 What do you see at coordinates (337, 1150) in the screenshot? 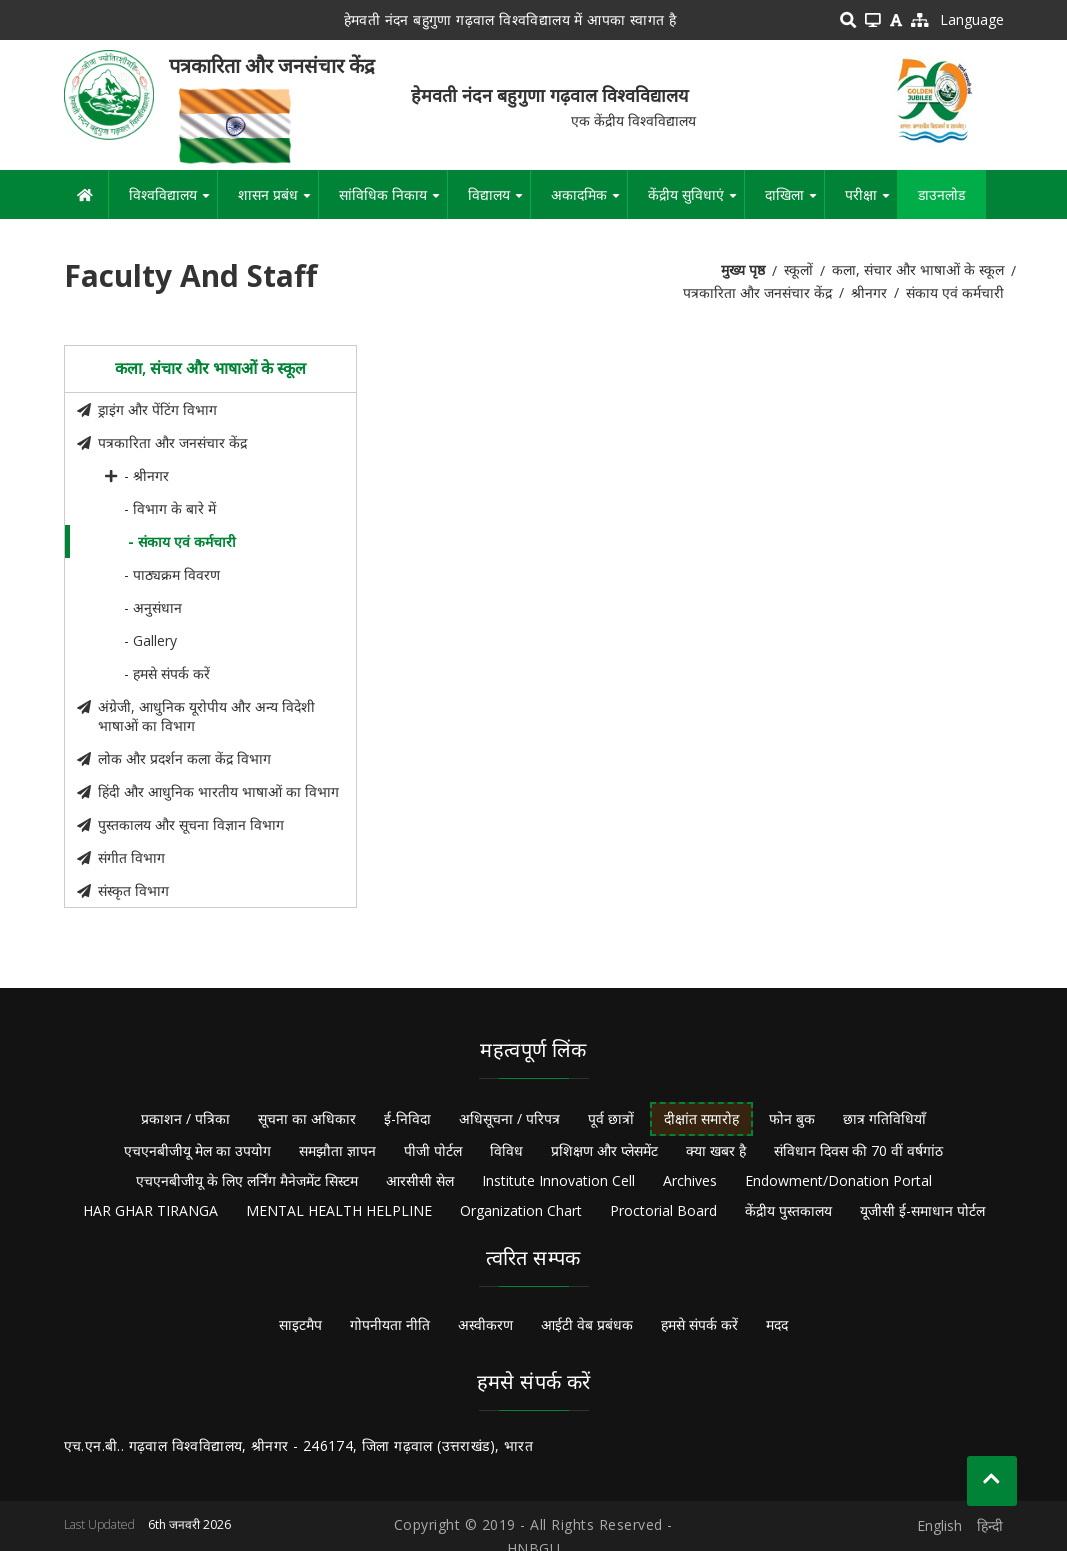
I see `समझौता ज्ञापन` at bounding box center [337, 1150].